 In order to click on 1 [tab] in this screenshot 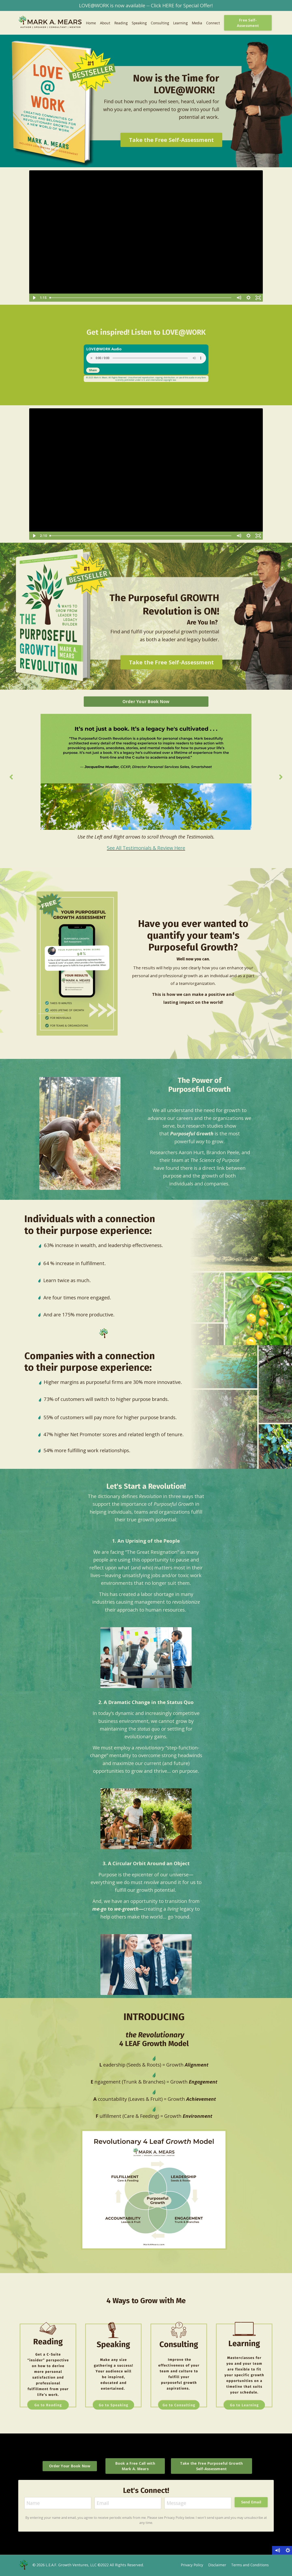, I will do `click(130, 829)`.